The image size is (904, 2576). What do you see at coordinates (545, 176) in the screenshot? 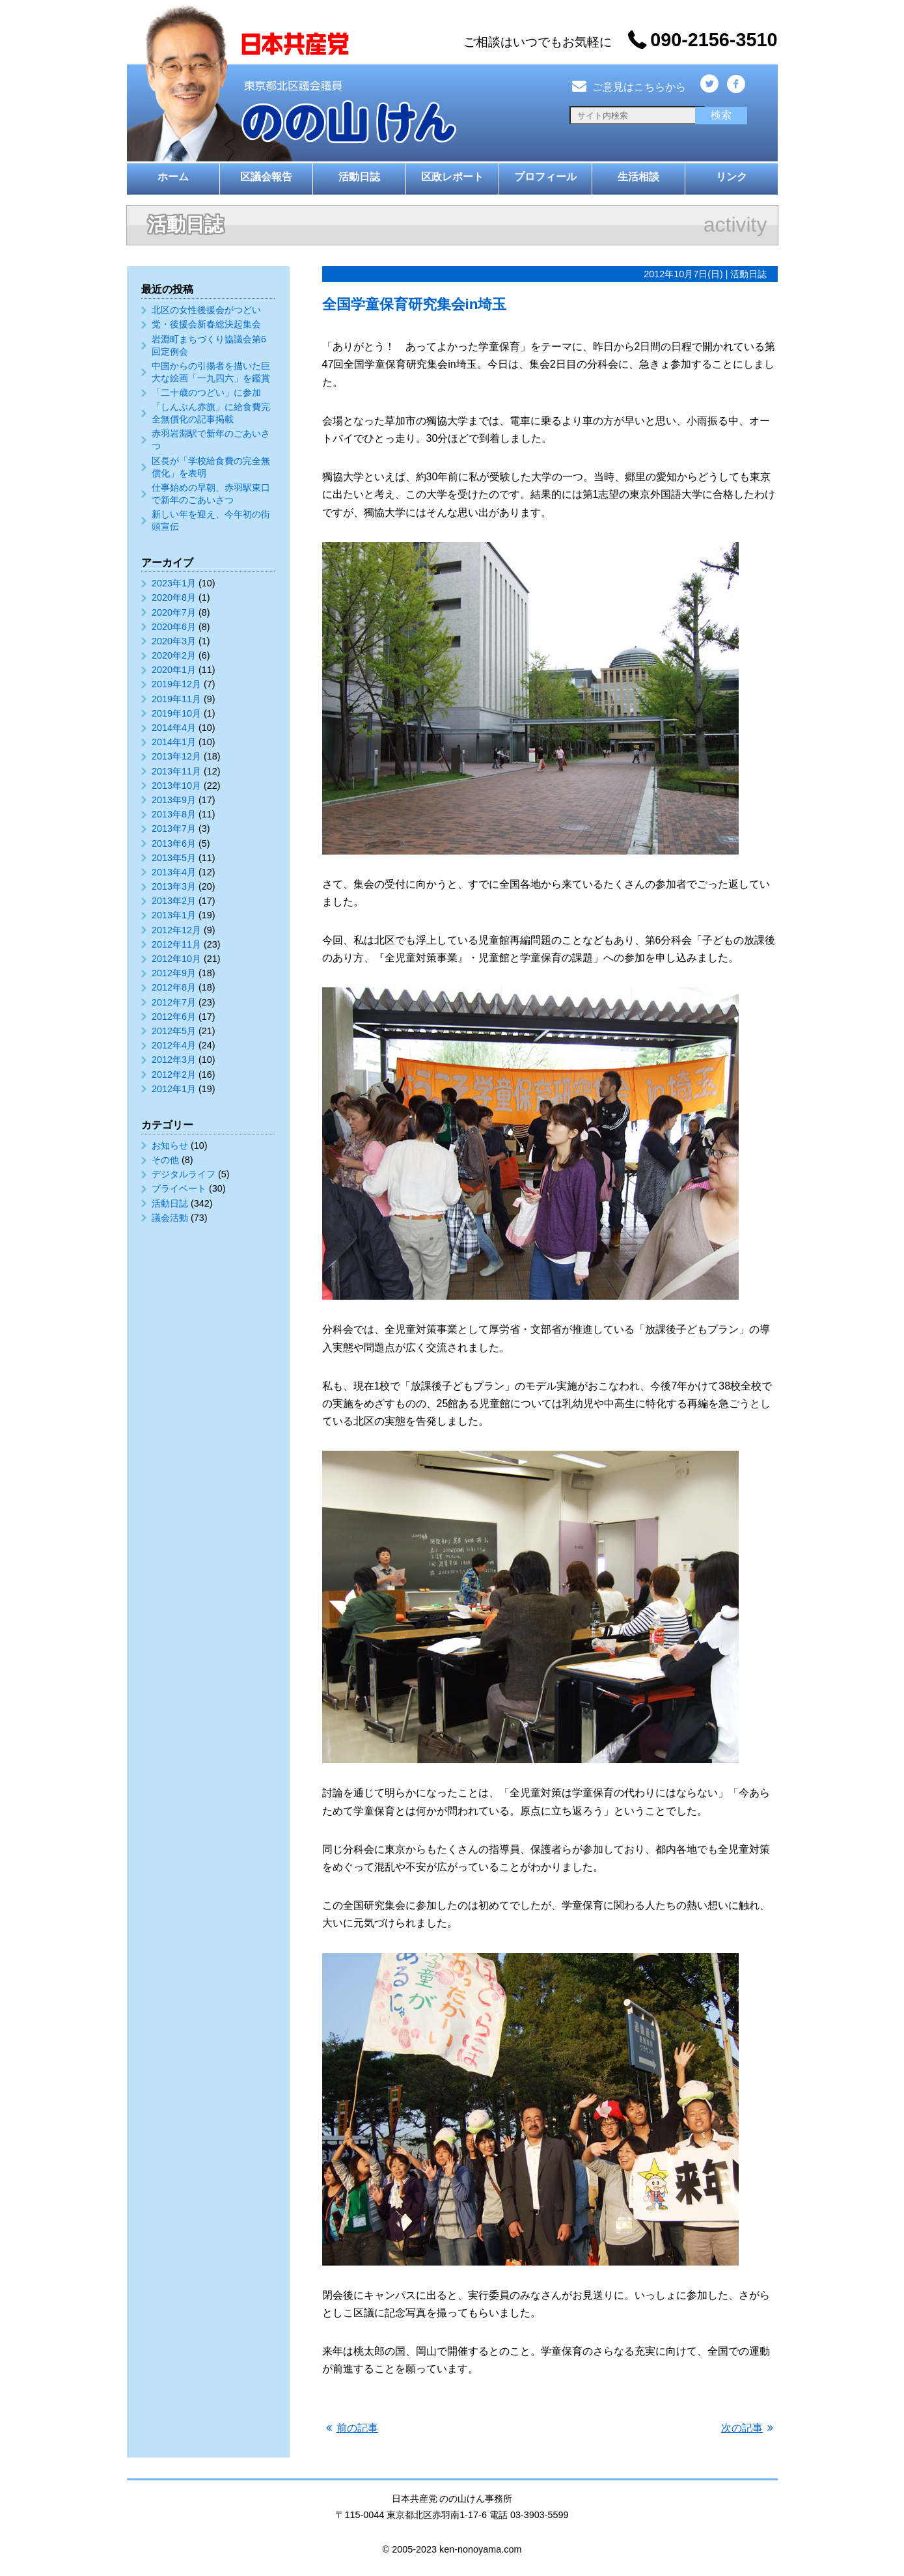
I see `プロフィール` at bounding box center [545, 176].